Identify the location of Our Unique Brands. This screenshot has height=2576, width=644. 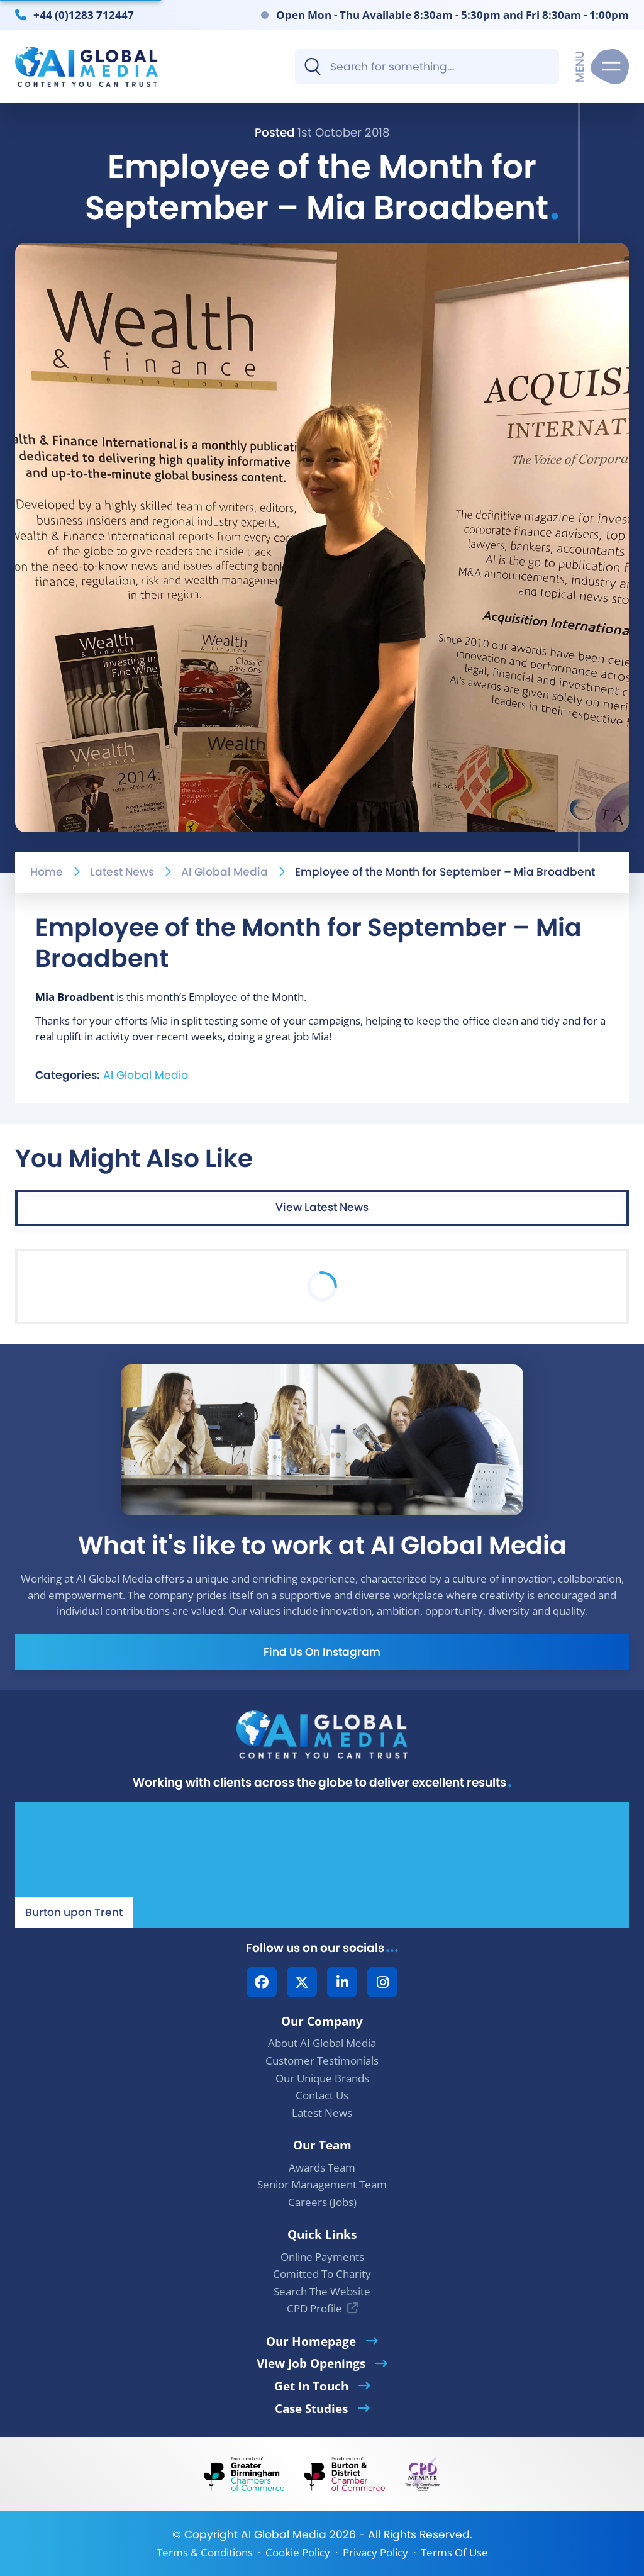
(322, 2078).